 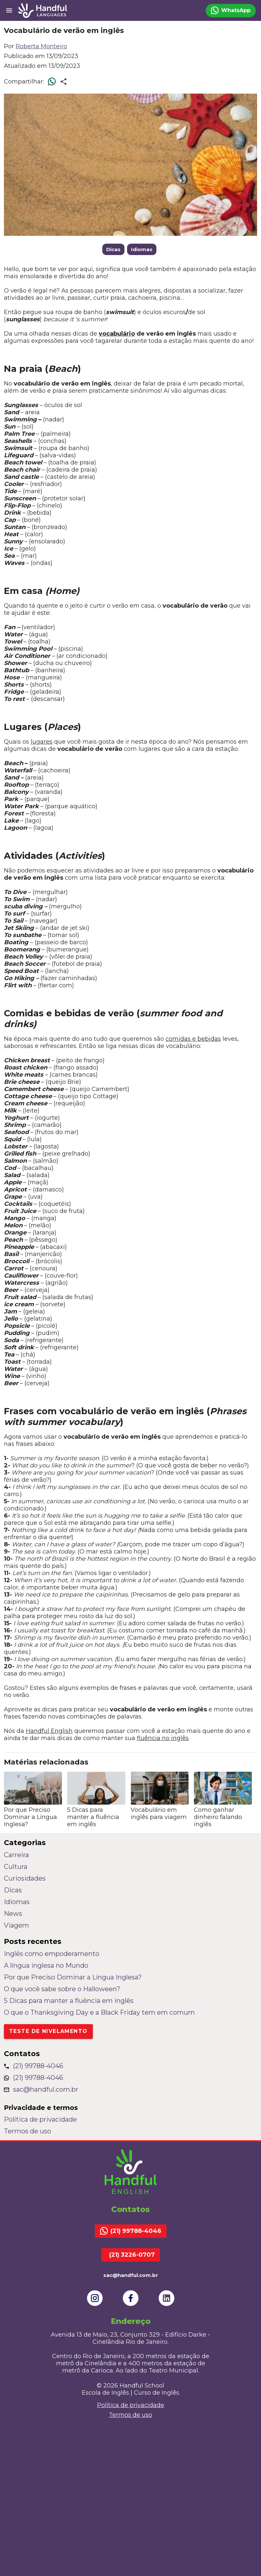 What do you see at coordinates (69, 2001) in the screenshot?
I see `5 Dicas para manter a fluência em inglês` at bounding box center [69, 2001].